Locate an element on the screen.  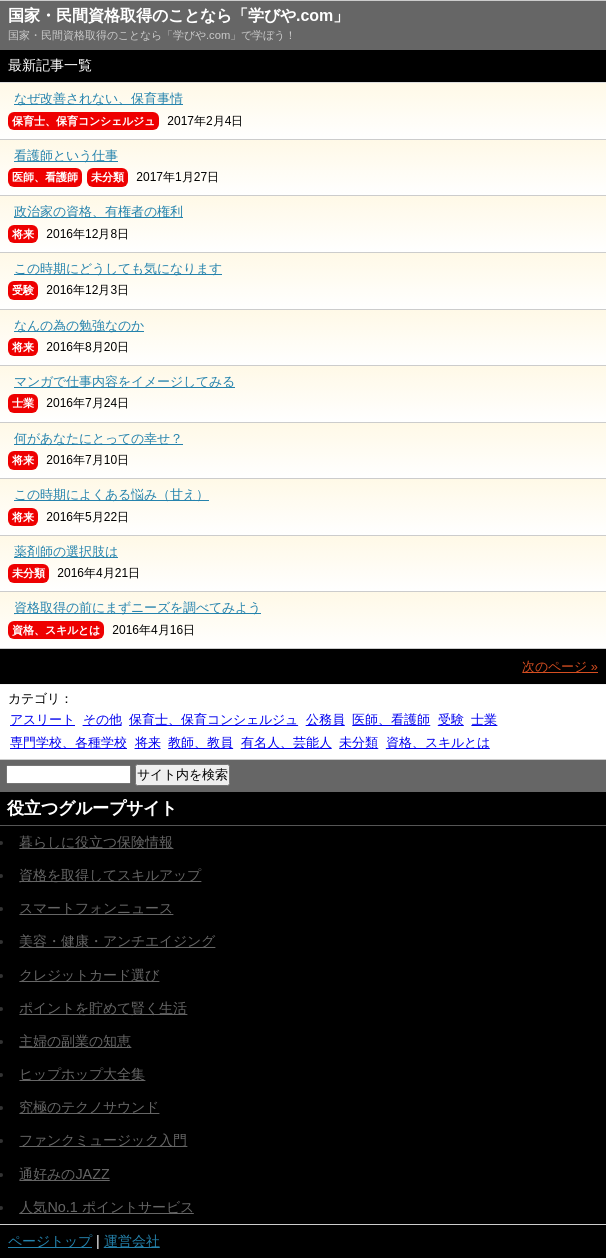
ポイントを貯めて賢く生活 is located at coordinates (103, 1008).